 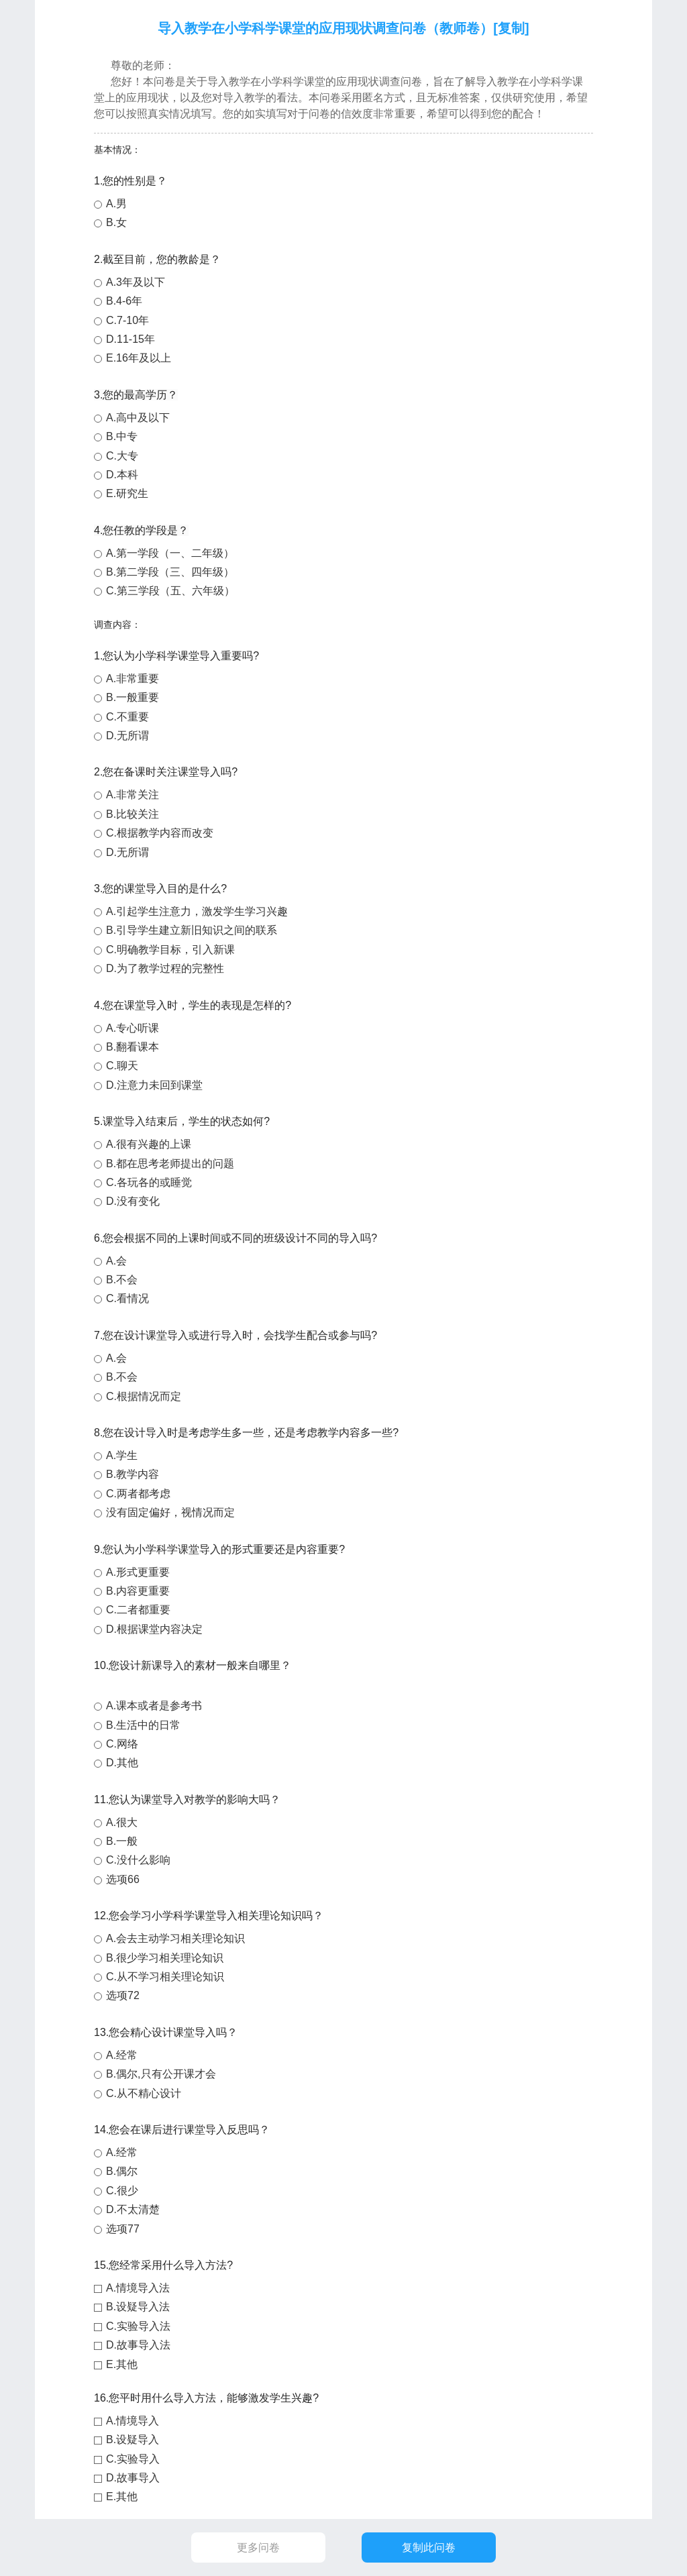 What do you see at coordinates (127, 493) in the screenshot?
I see `E.研究生` at bounding box center [127, 493].